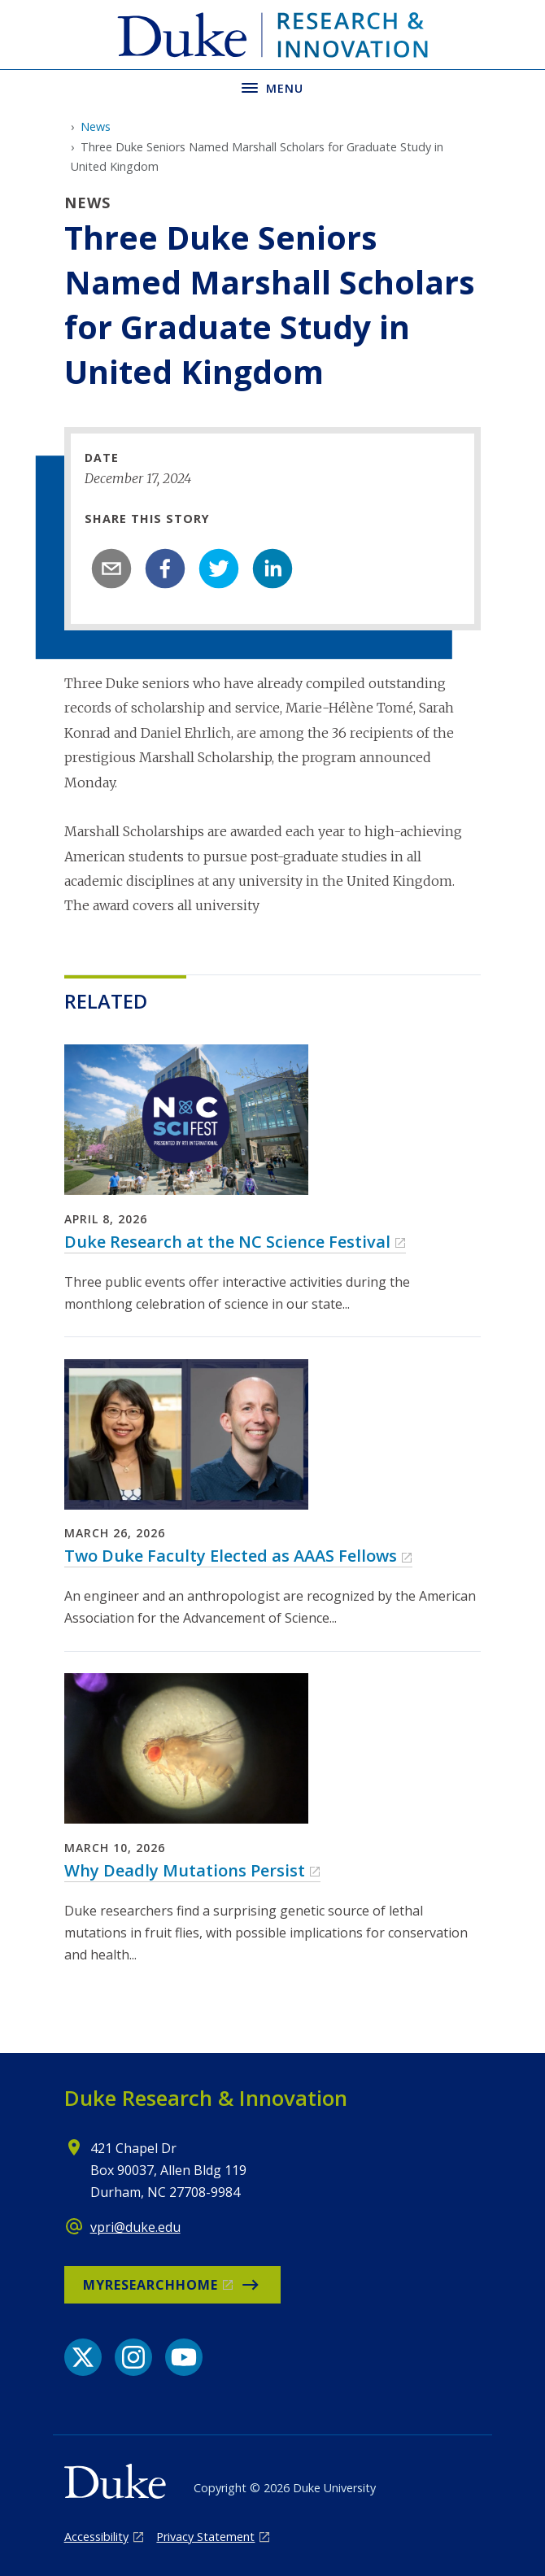 Image resolution: width=545 pixels, height=2576 pixels. What do you see at coordinates (230, 1556) in the screenshot?
I see `Two Duke Faculty Elected as AAAS Fellows` at bounding box center [230, 1556].